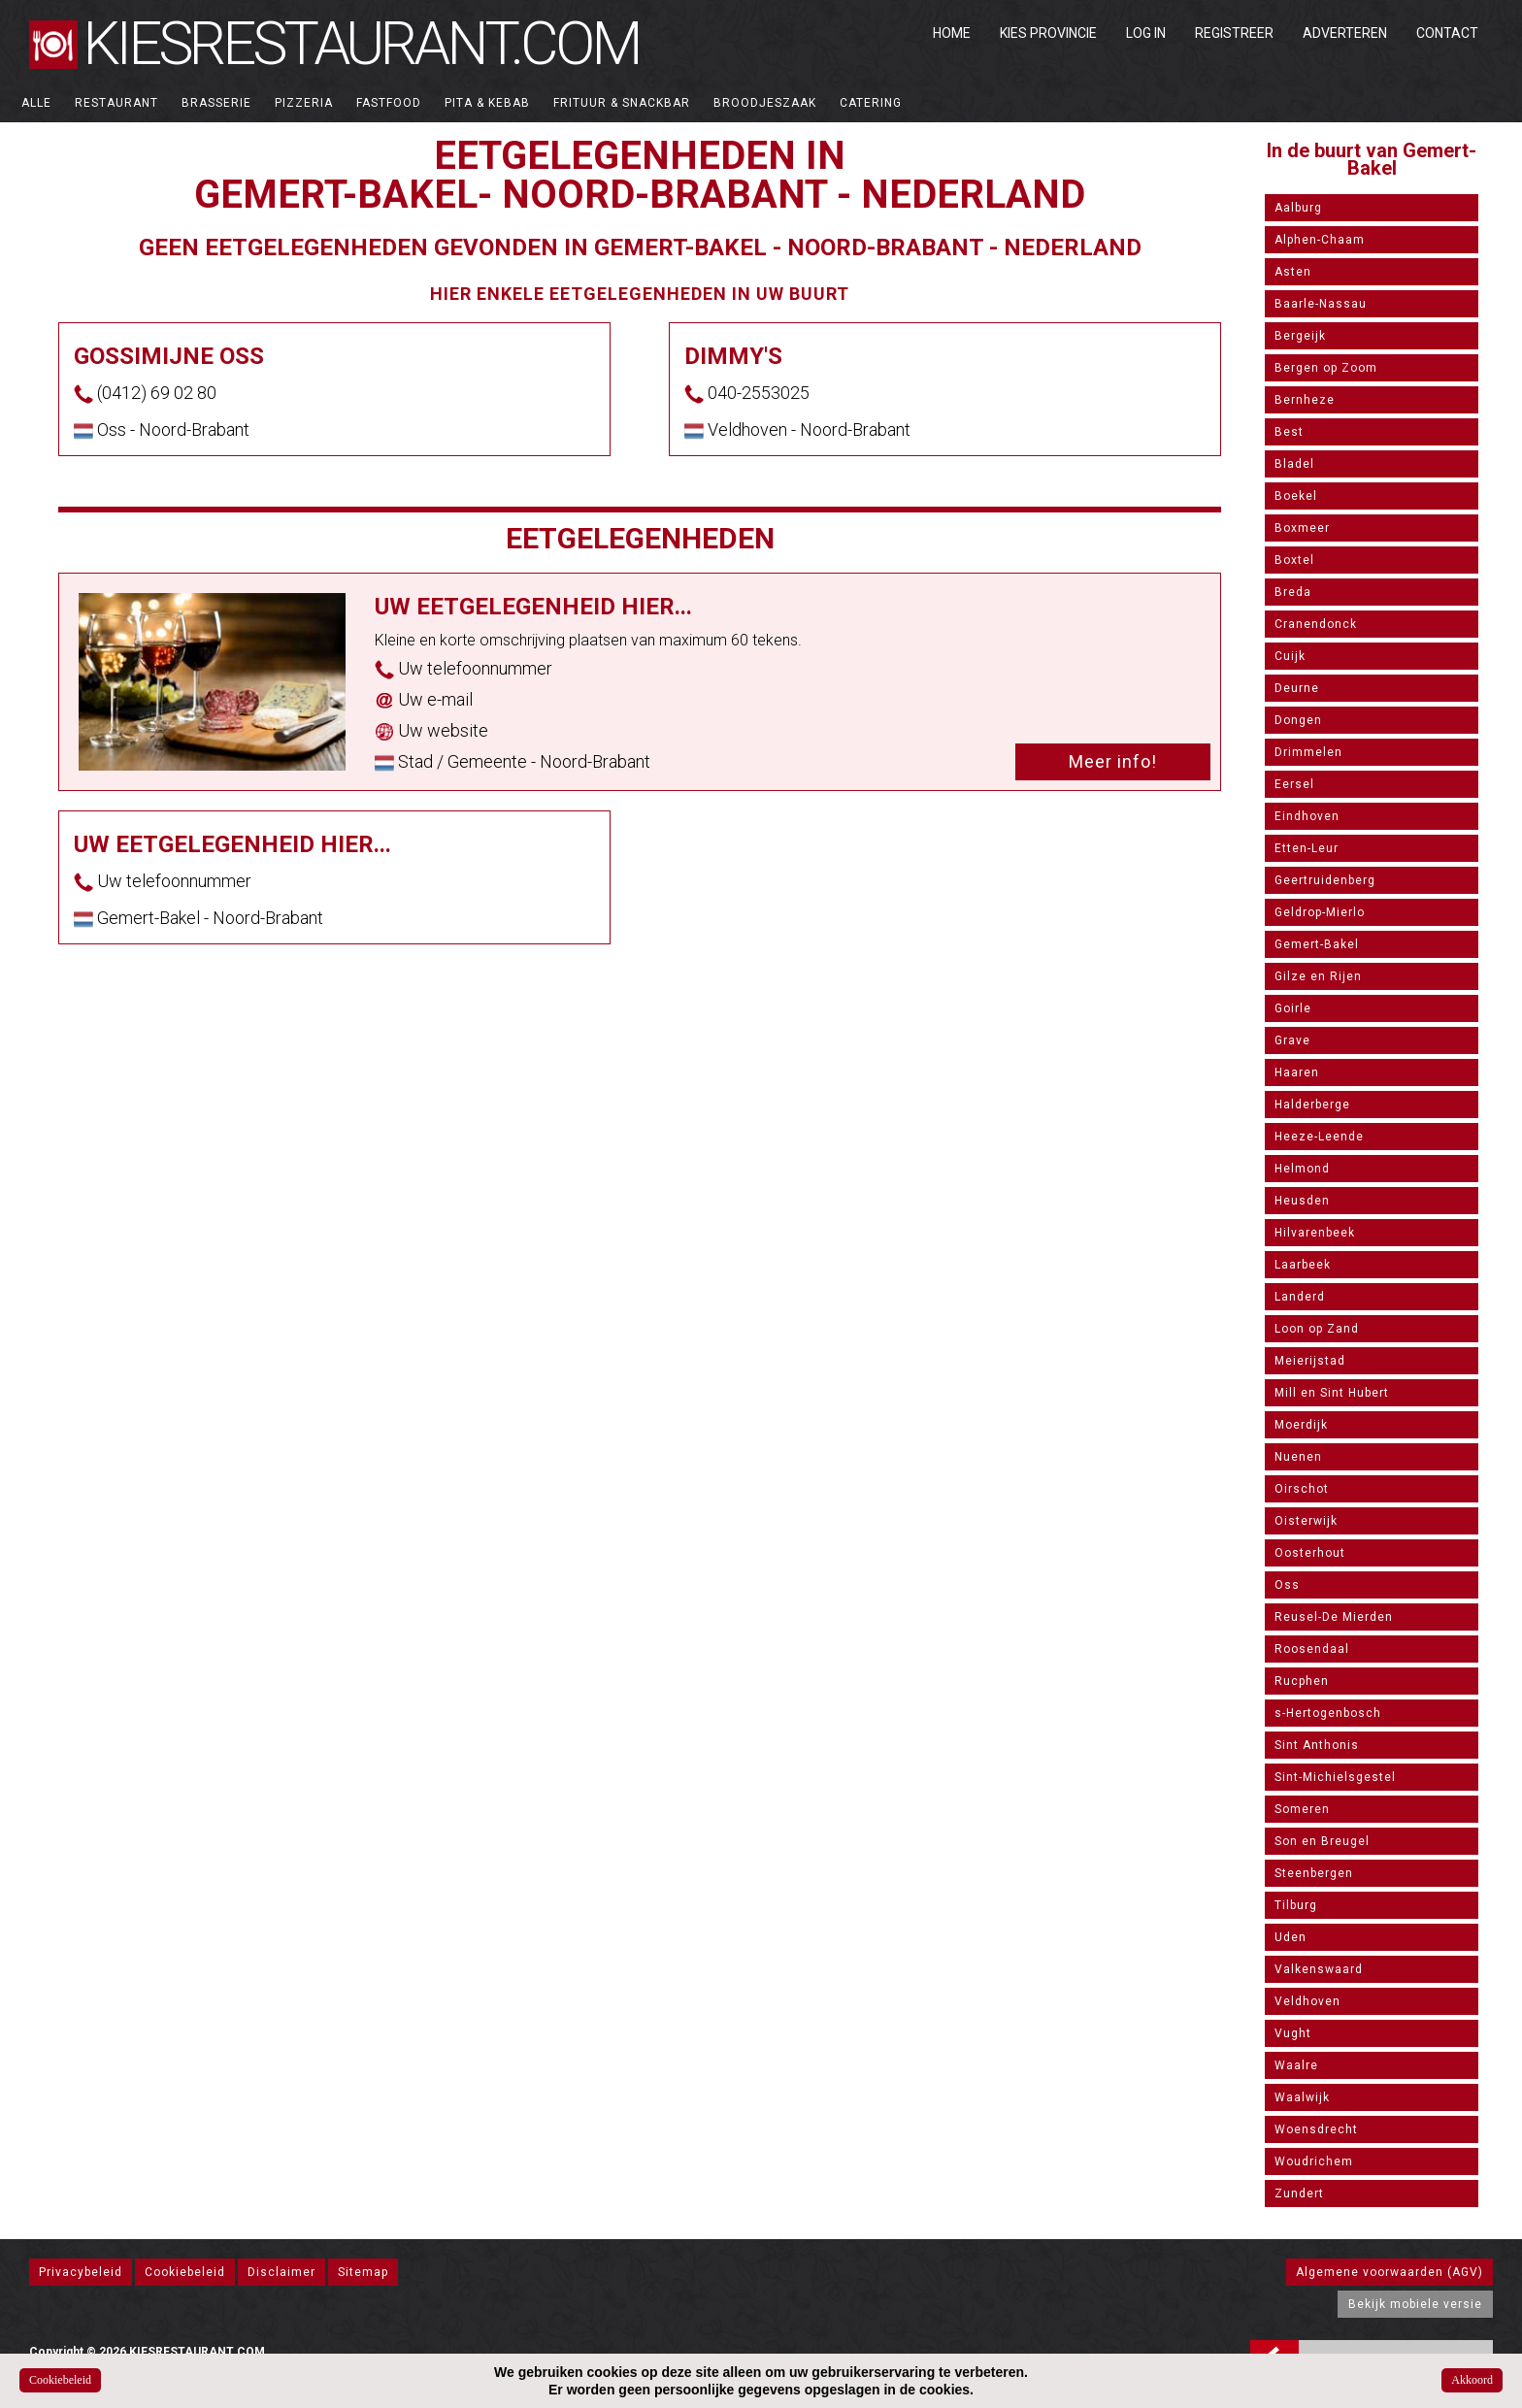  What do you see at coordinates (1308, 752) in the screenshot?
I see `Drimmelen` at bounding box center [1308, 752].